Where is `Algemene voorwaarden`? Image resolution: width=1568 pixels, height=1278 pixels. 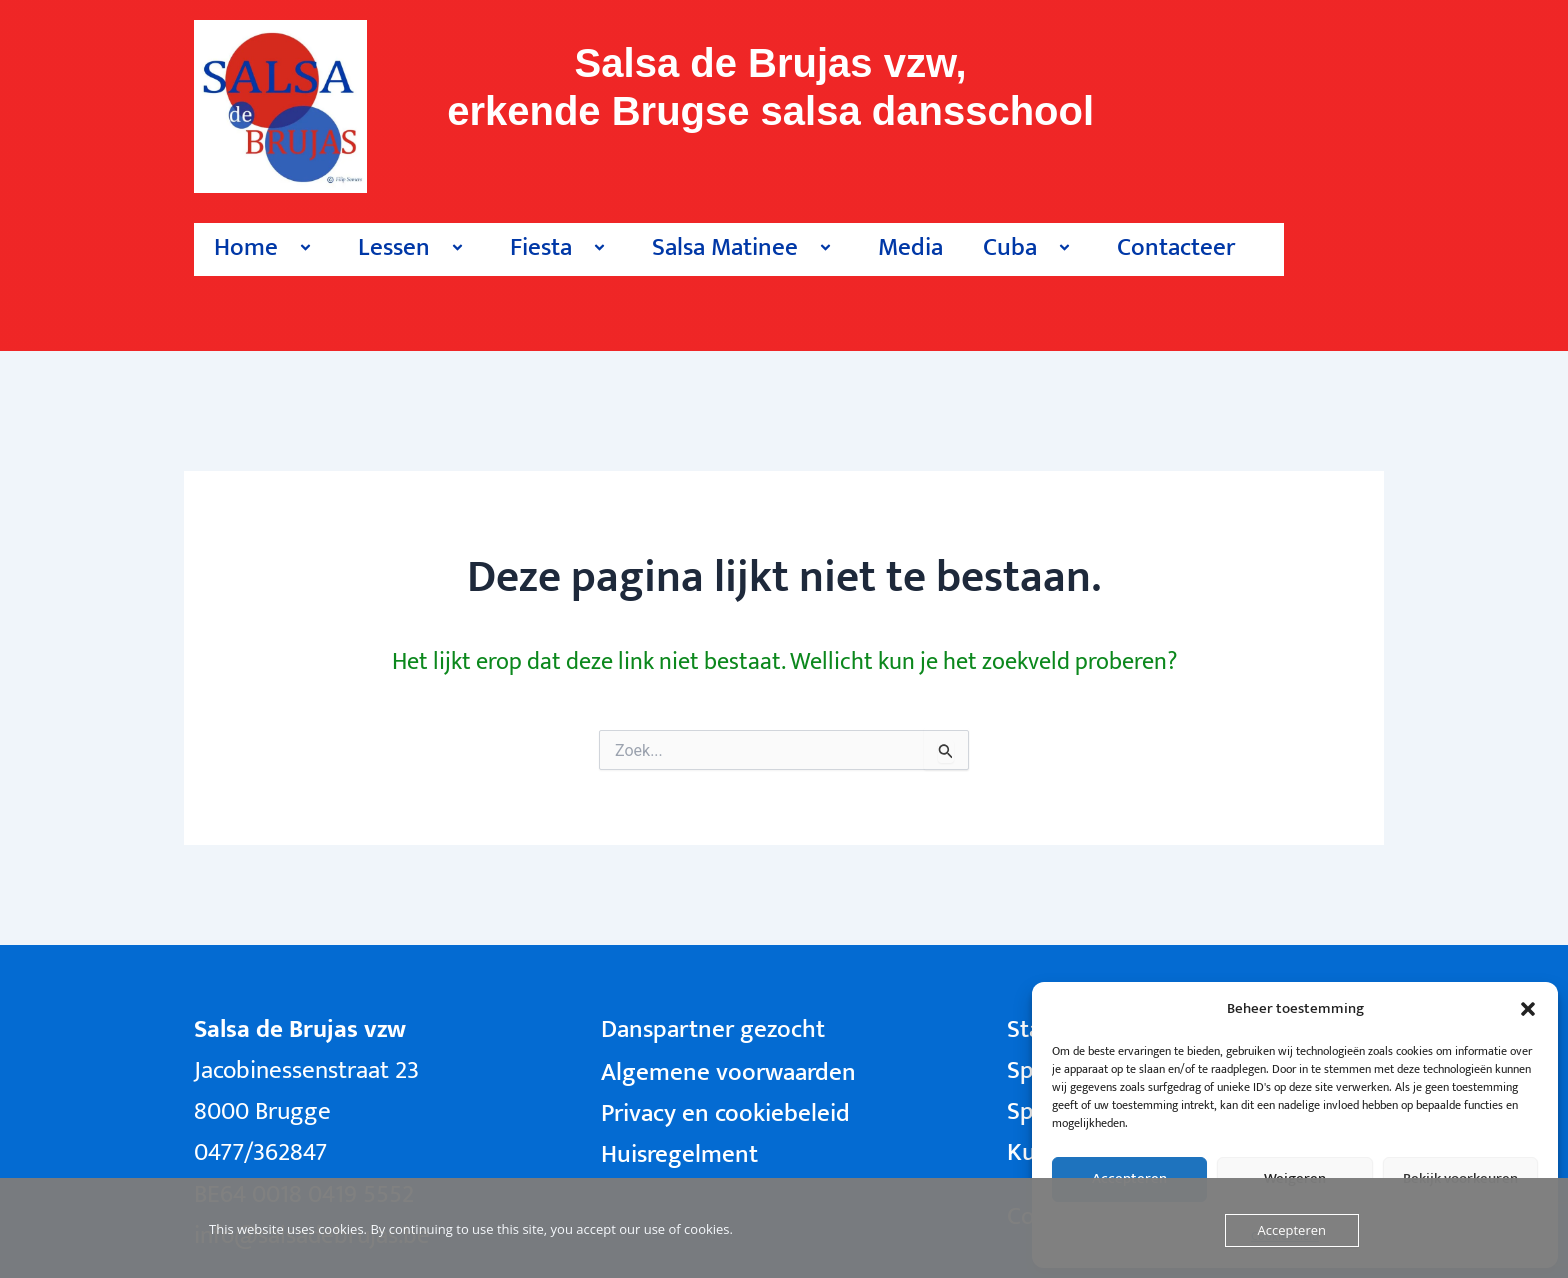 Algemene voorwaarden is located at coordinates (728, 1072).